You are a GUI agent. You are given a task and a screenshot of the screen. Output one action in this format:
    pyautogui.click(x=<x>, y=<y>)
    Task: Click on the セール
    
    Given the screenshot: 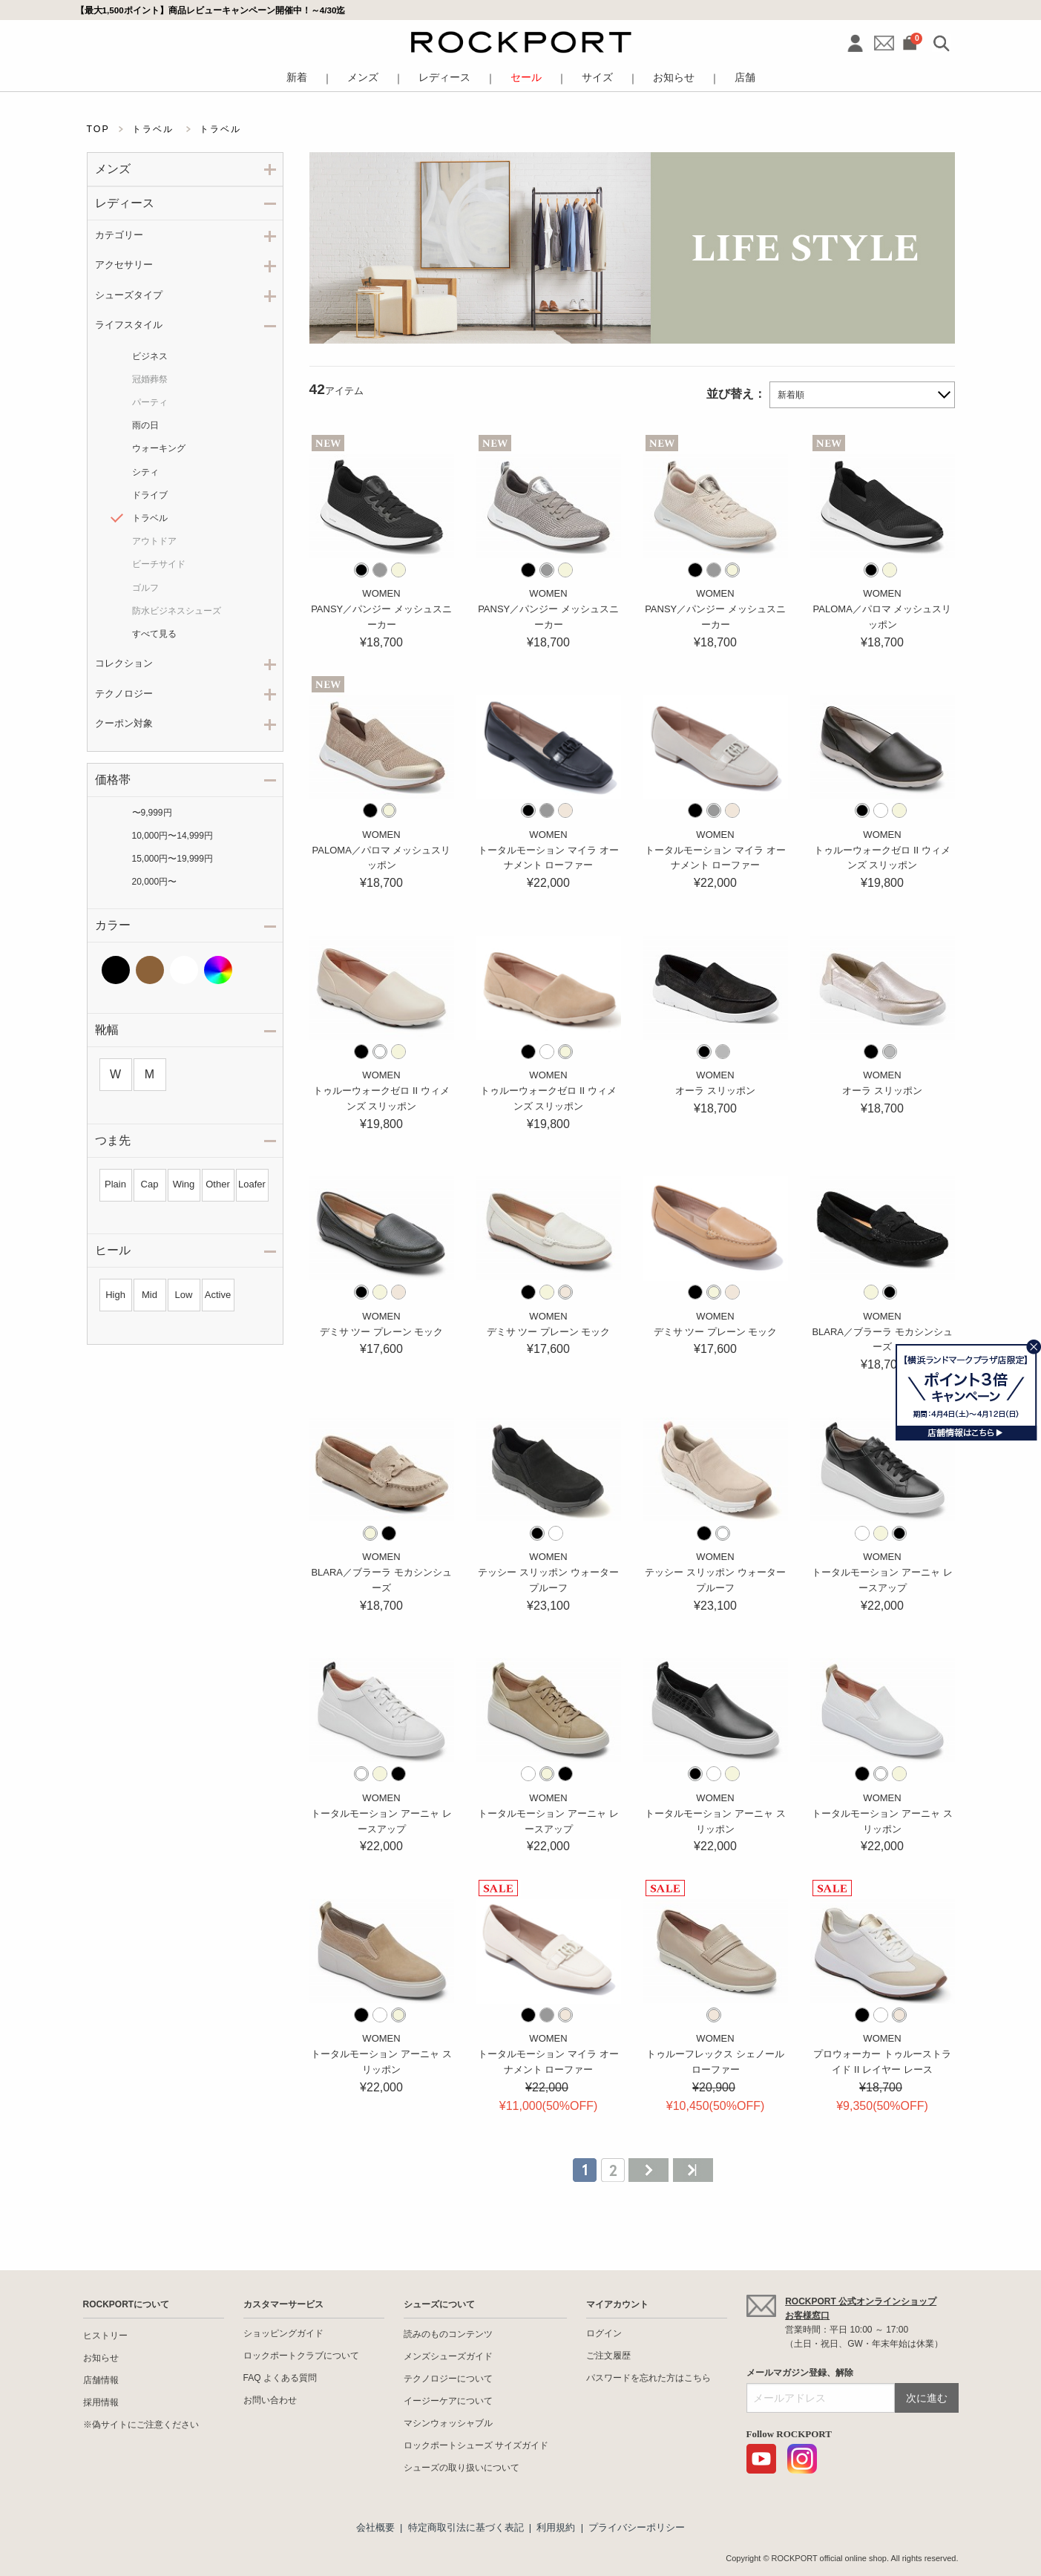 What is the action you would take?
    pyautogui.click(x=526, y=77)
    